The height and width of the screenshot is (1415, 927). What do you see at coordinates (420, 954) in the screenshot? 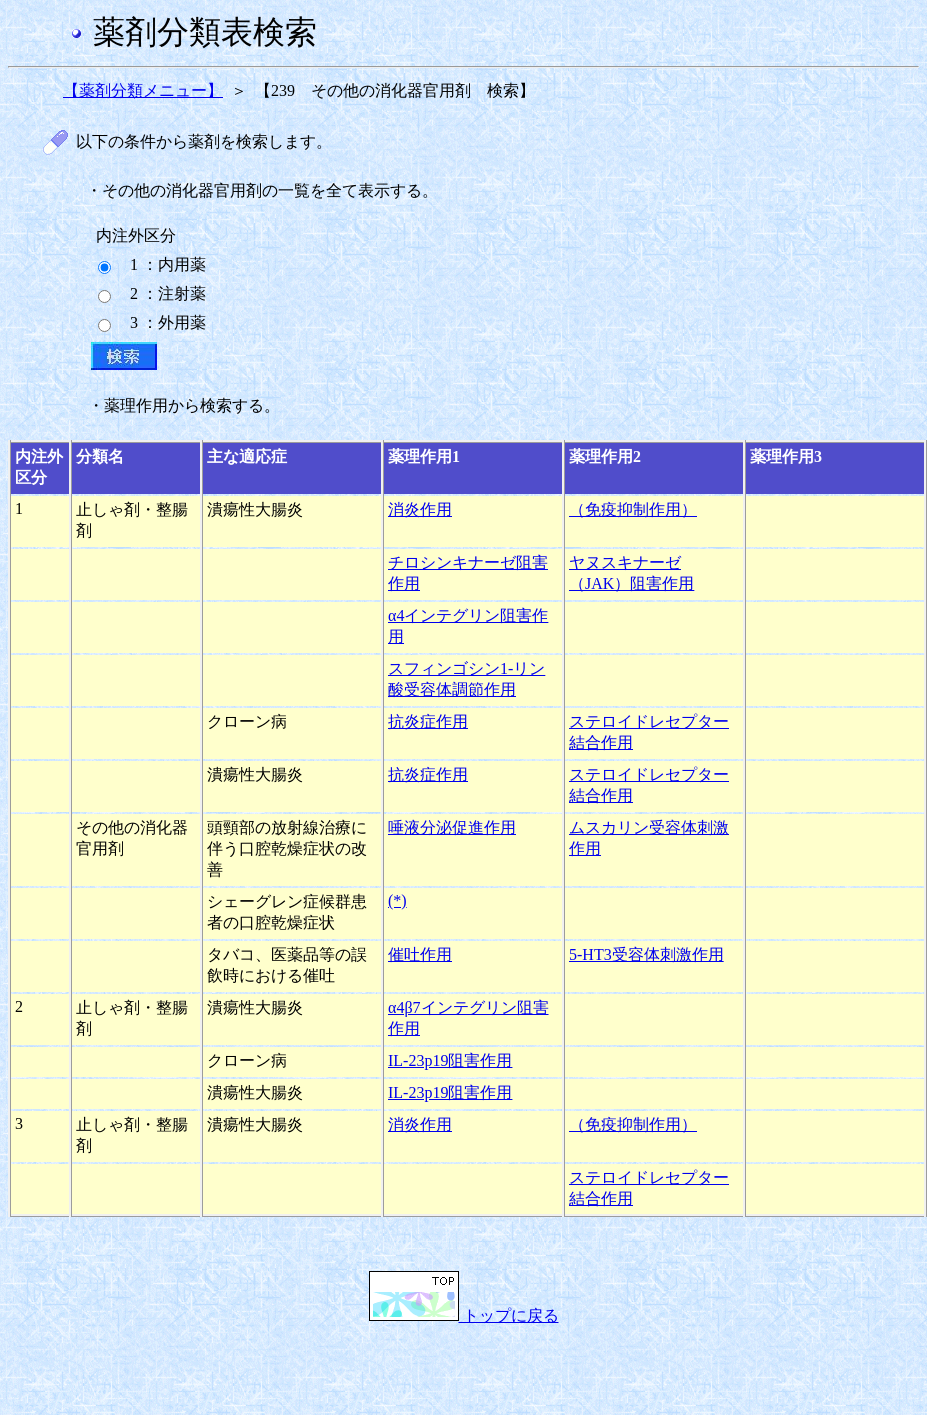
I see `催吐作用` at bounding box center [420, 954].